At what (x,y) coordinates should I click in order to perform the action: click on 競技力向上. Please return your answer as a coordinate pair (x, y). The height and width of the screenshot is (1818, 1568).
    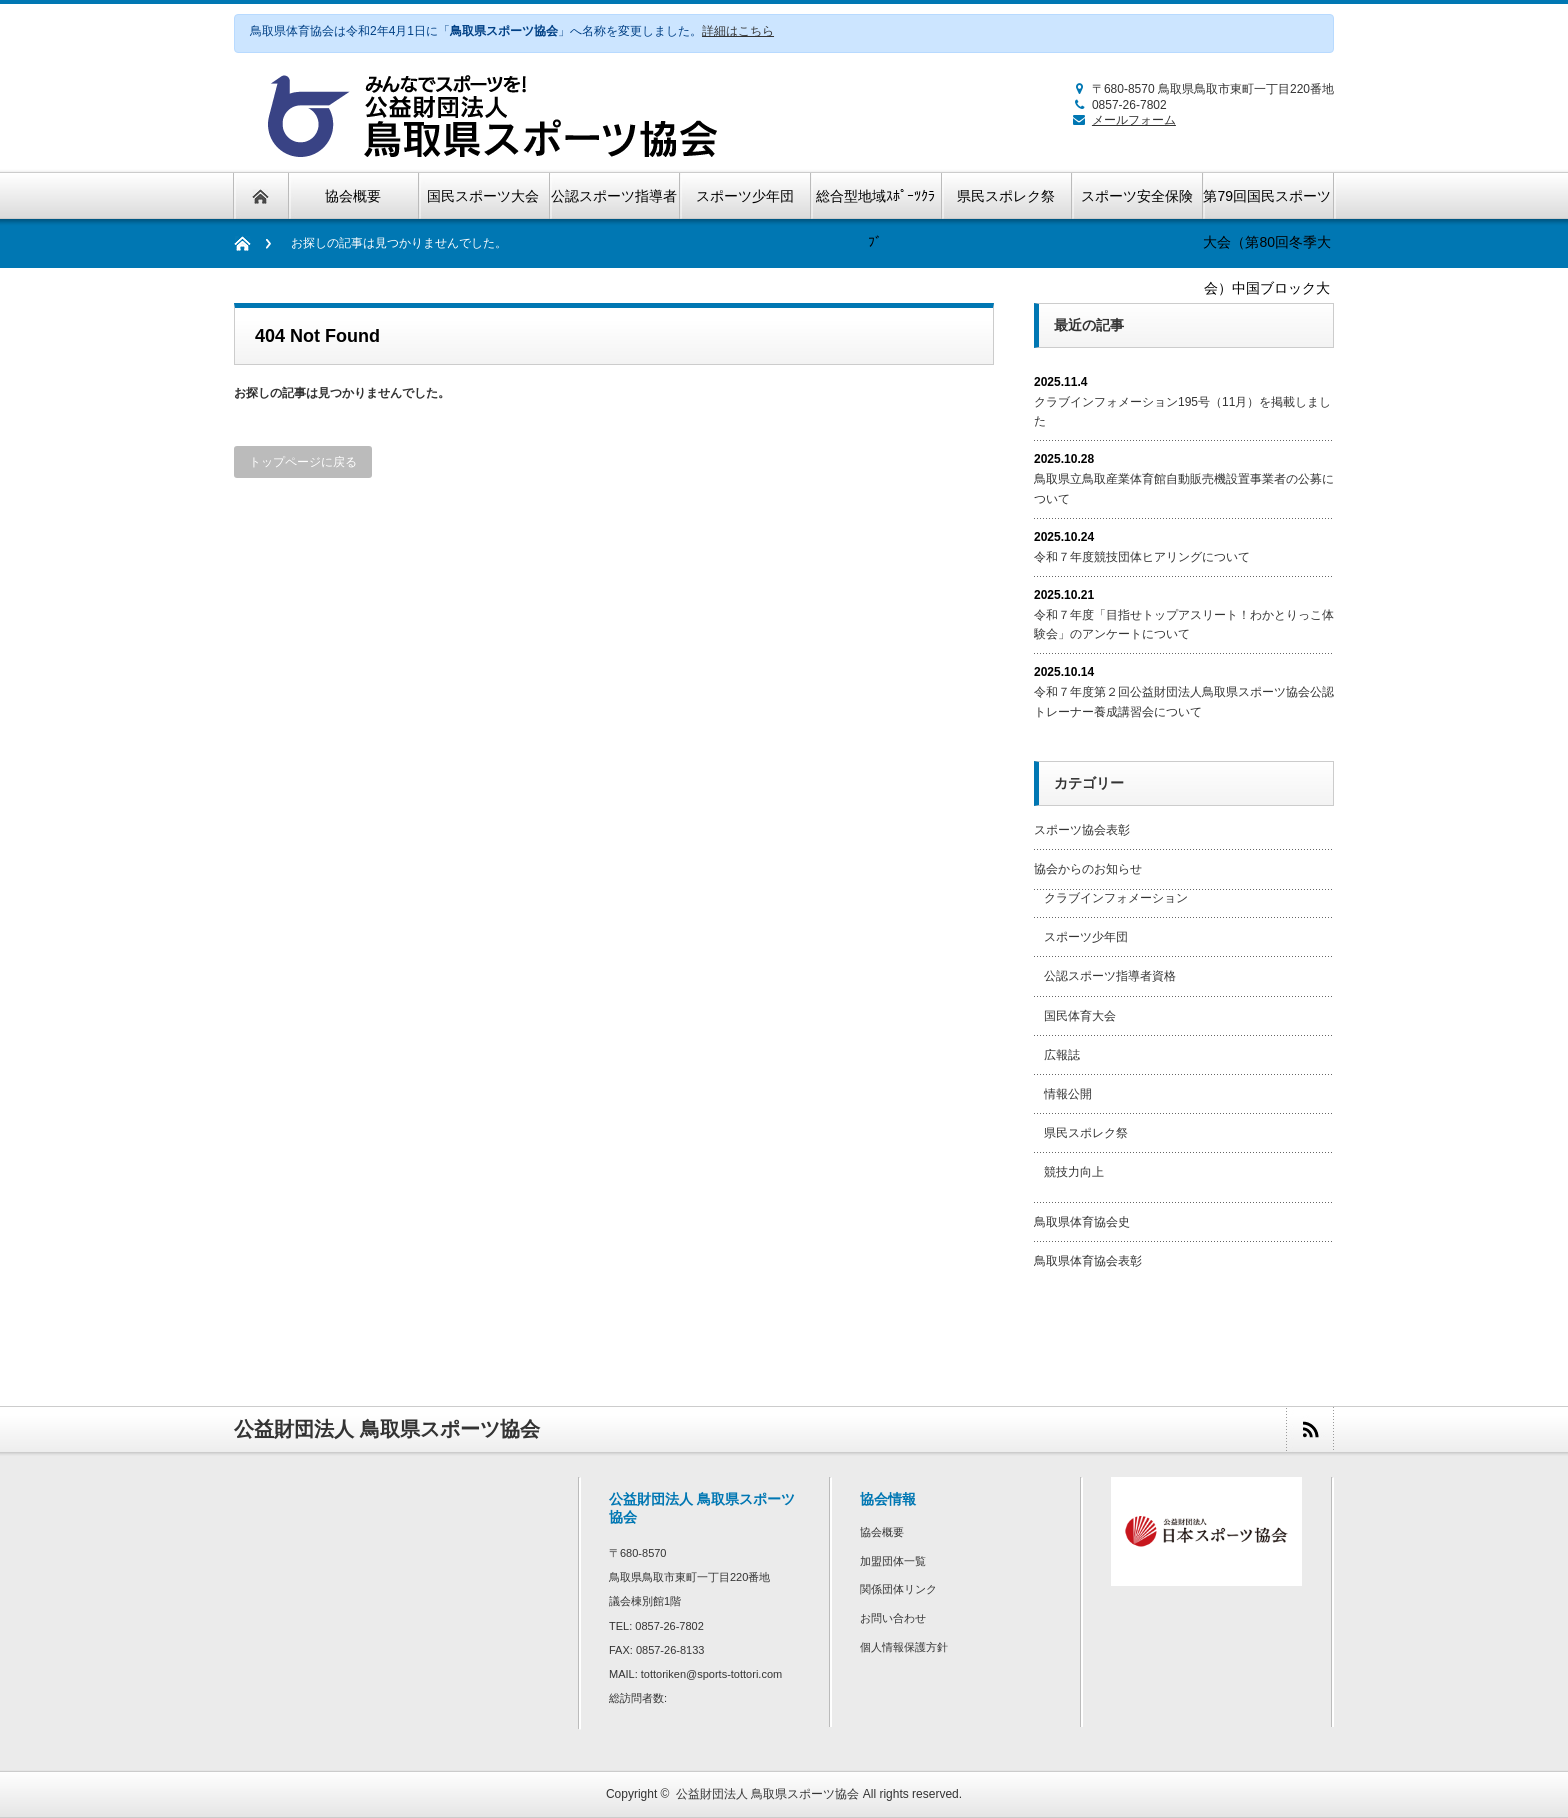
    Looking at the image, I should click on (1074, 1172).